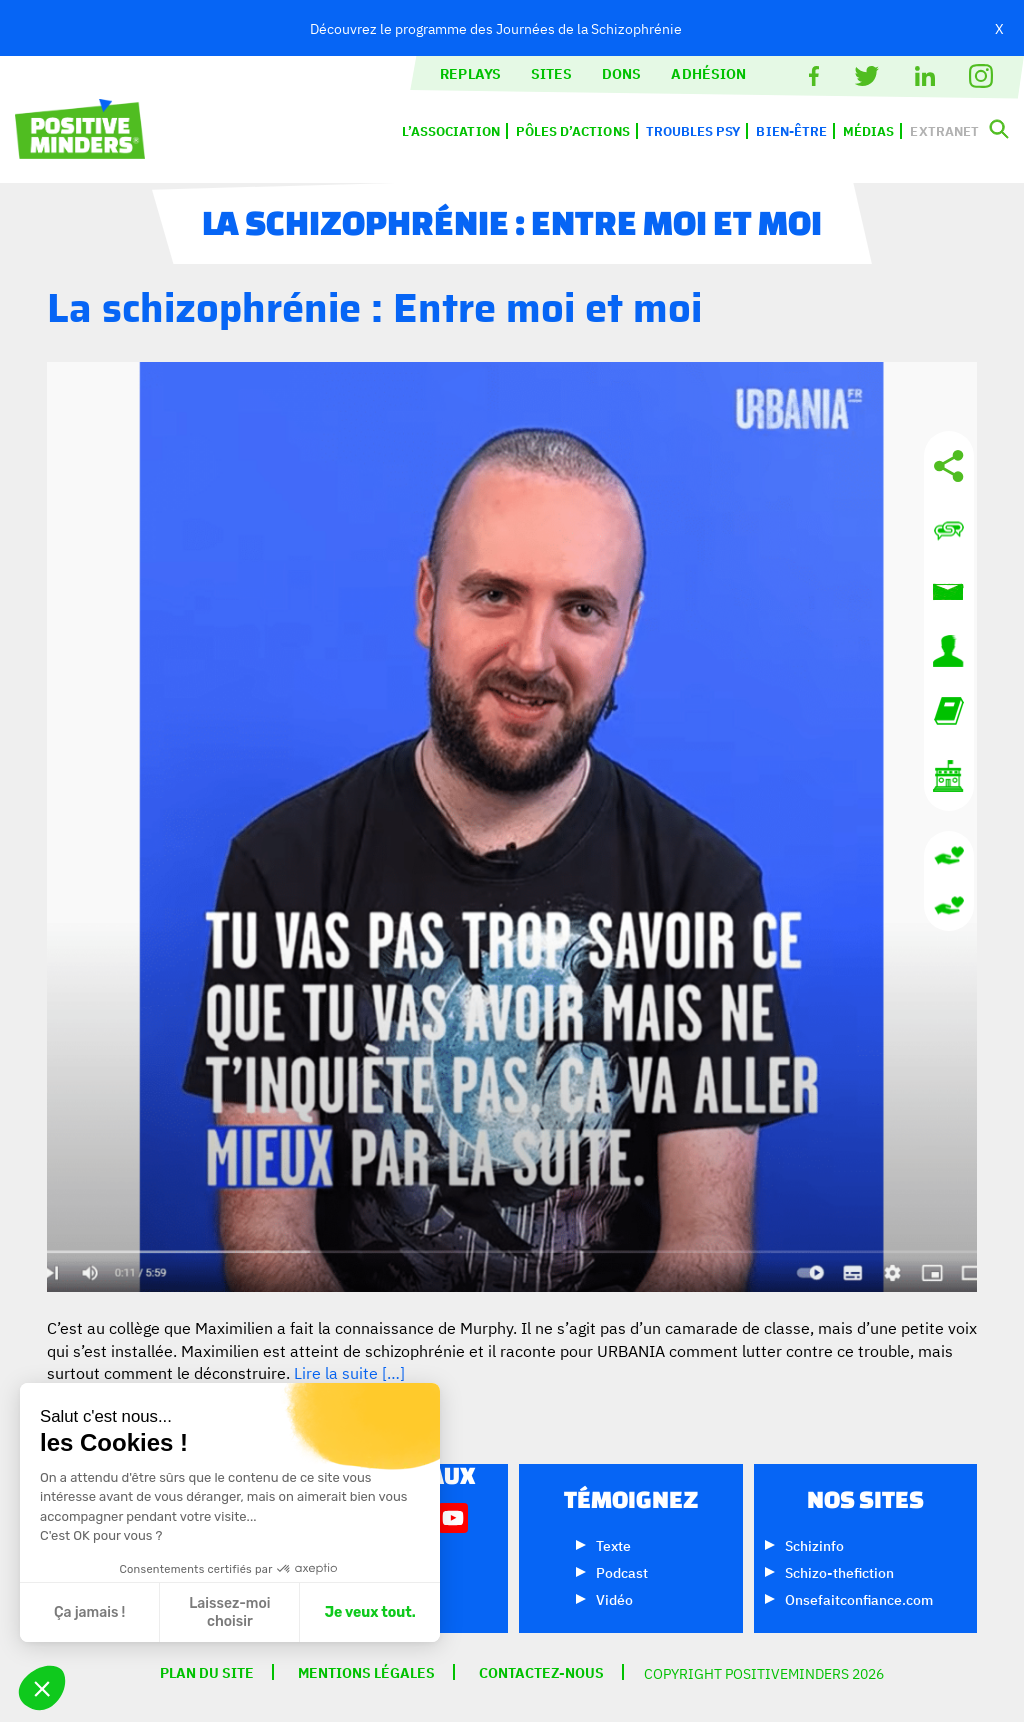 This screenshot has height=1722, width=1024. What do you see at coordinates (814, 1544) in the screenshot?
I see `Schizinfo` at bounding box center [814, 1544].